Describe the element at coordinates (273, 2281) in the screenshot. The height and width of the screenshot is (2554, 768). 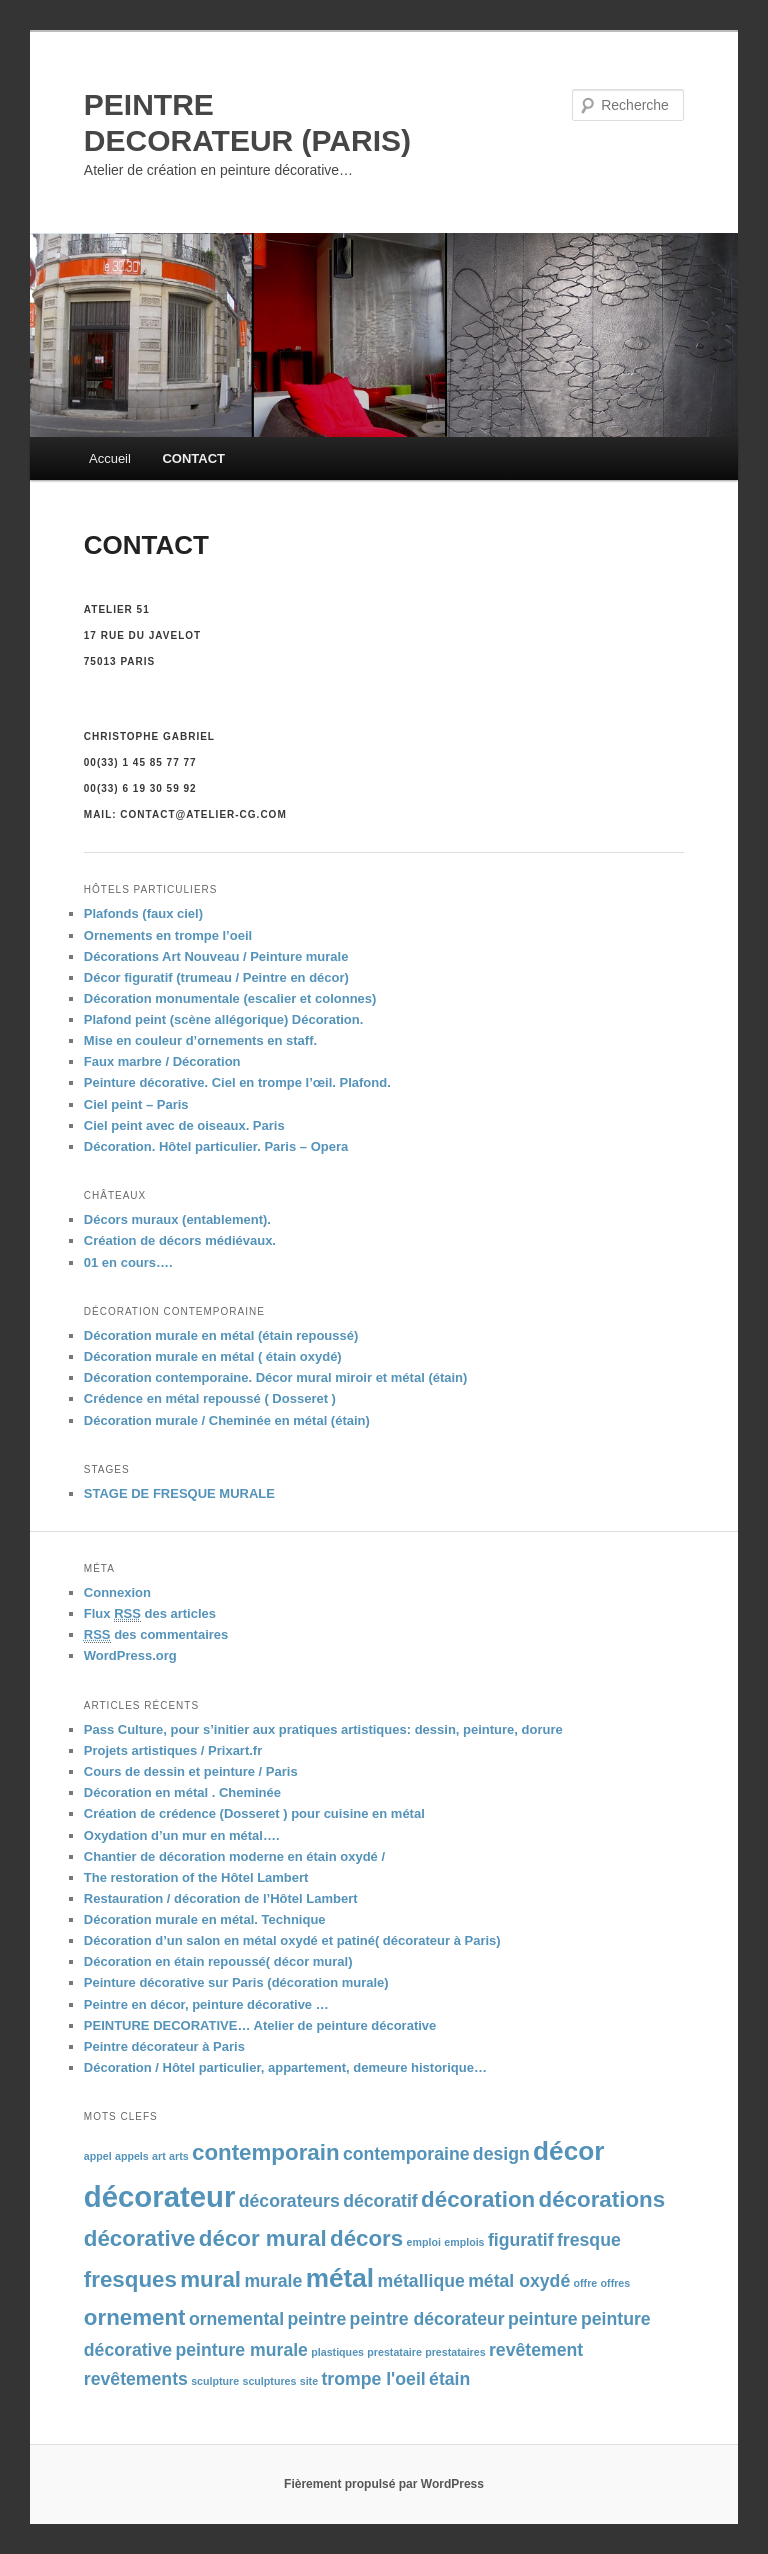
I see `murale` at that location.